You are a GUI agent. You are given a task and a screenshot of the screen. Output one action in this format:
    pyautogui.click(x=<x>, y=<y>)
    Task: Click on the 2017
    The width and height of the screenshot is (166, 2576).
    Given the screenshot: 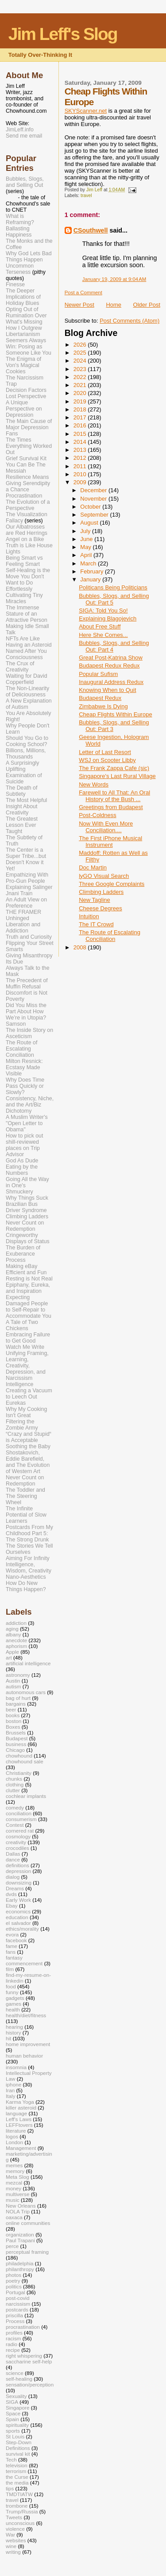 What is the action you would take?
    pyautogui.click(x=80, y=417)
    